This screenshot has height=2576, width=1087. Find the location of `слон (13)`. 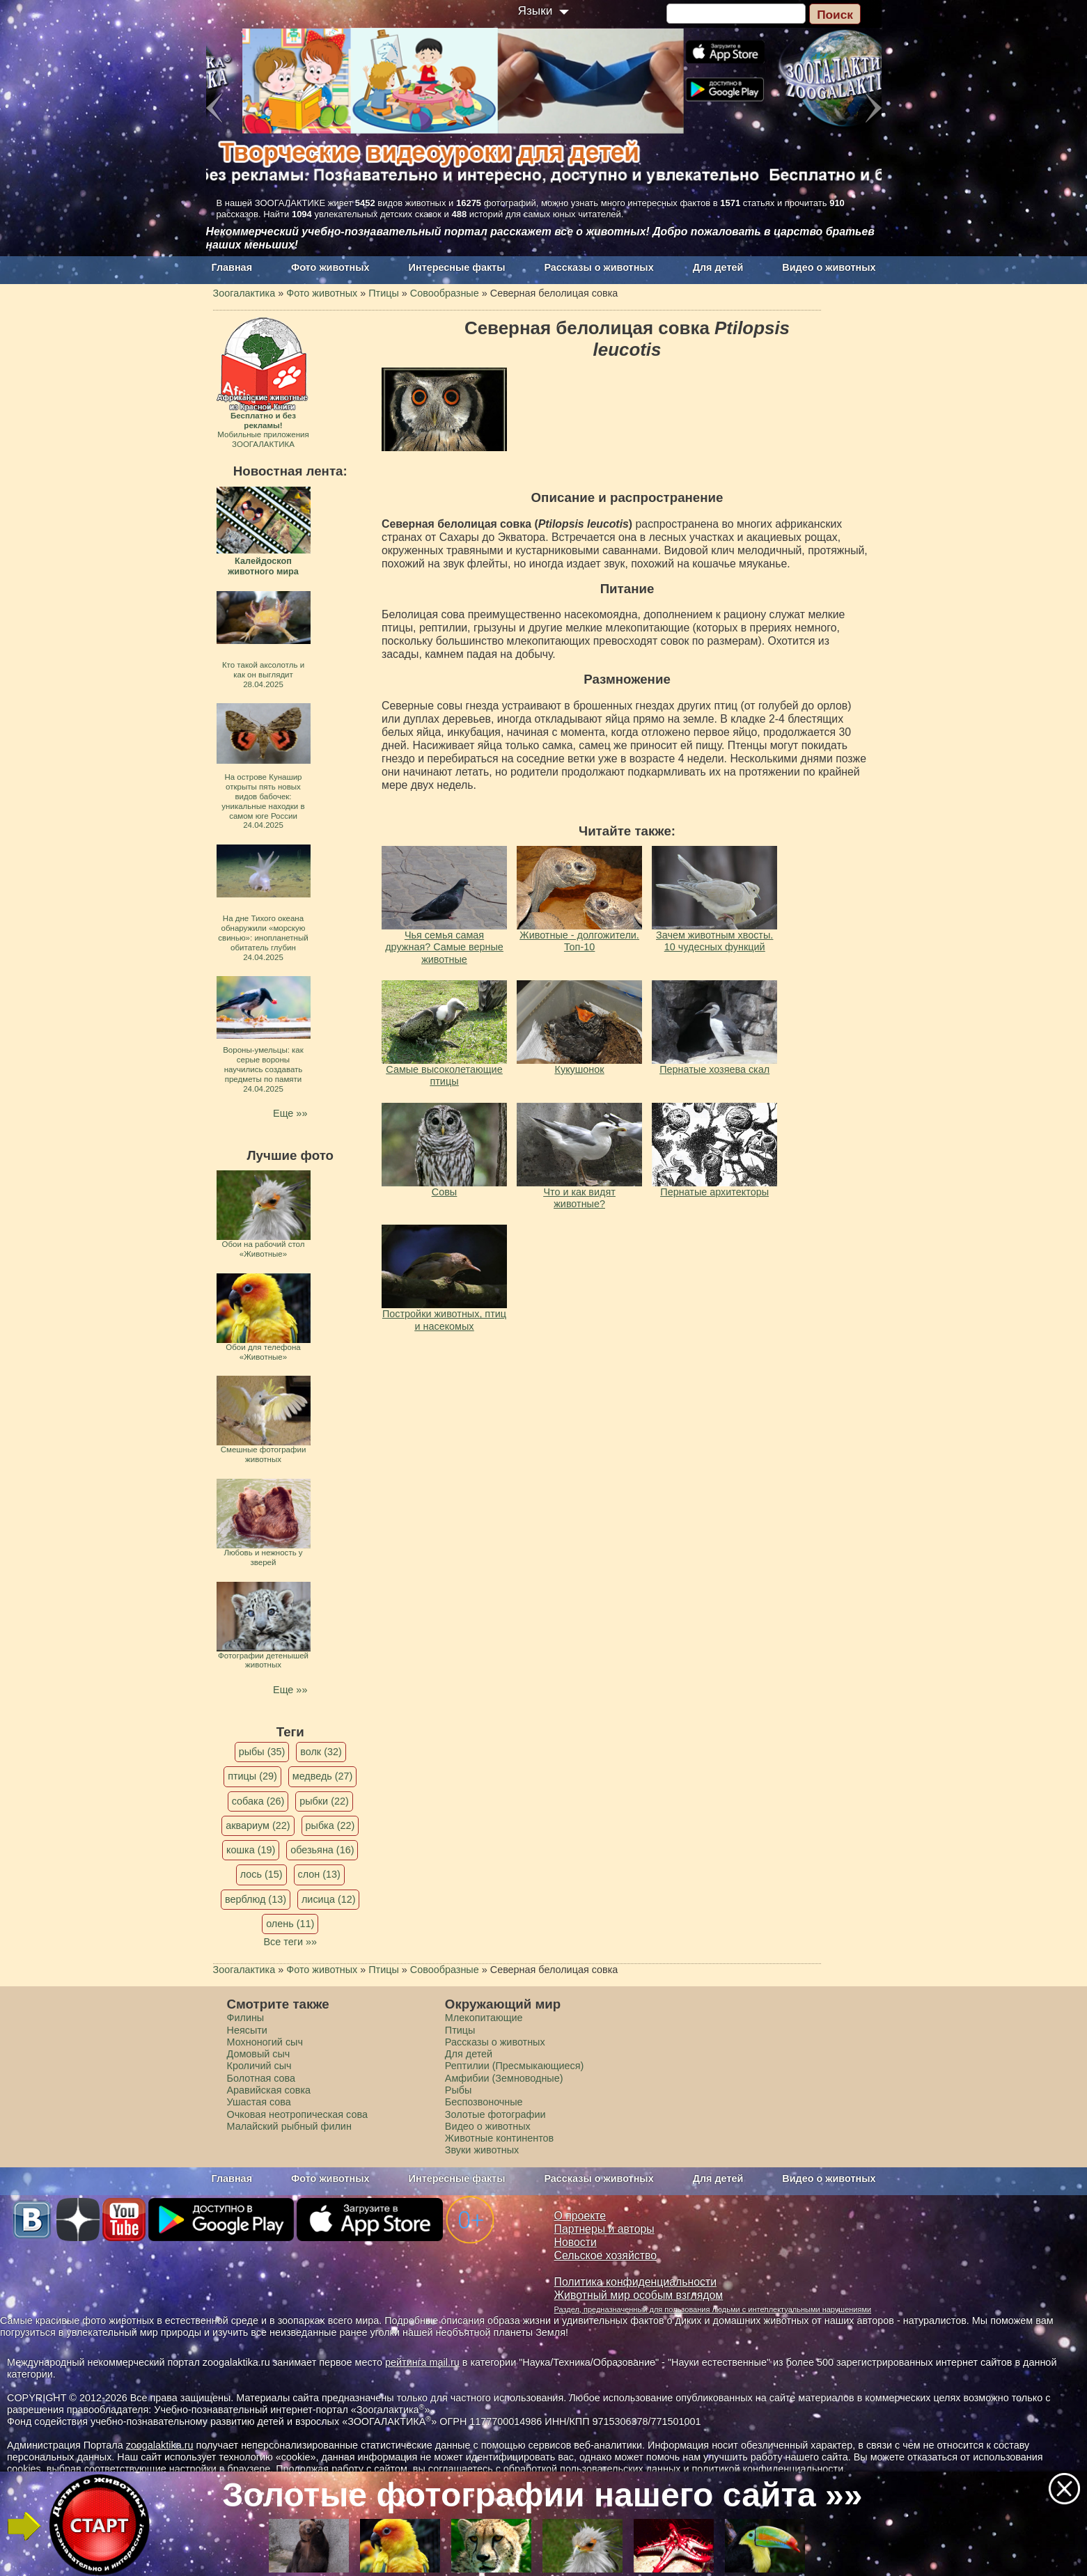

слон (13) is located at coordinates (319, 1874).